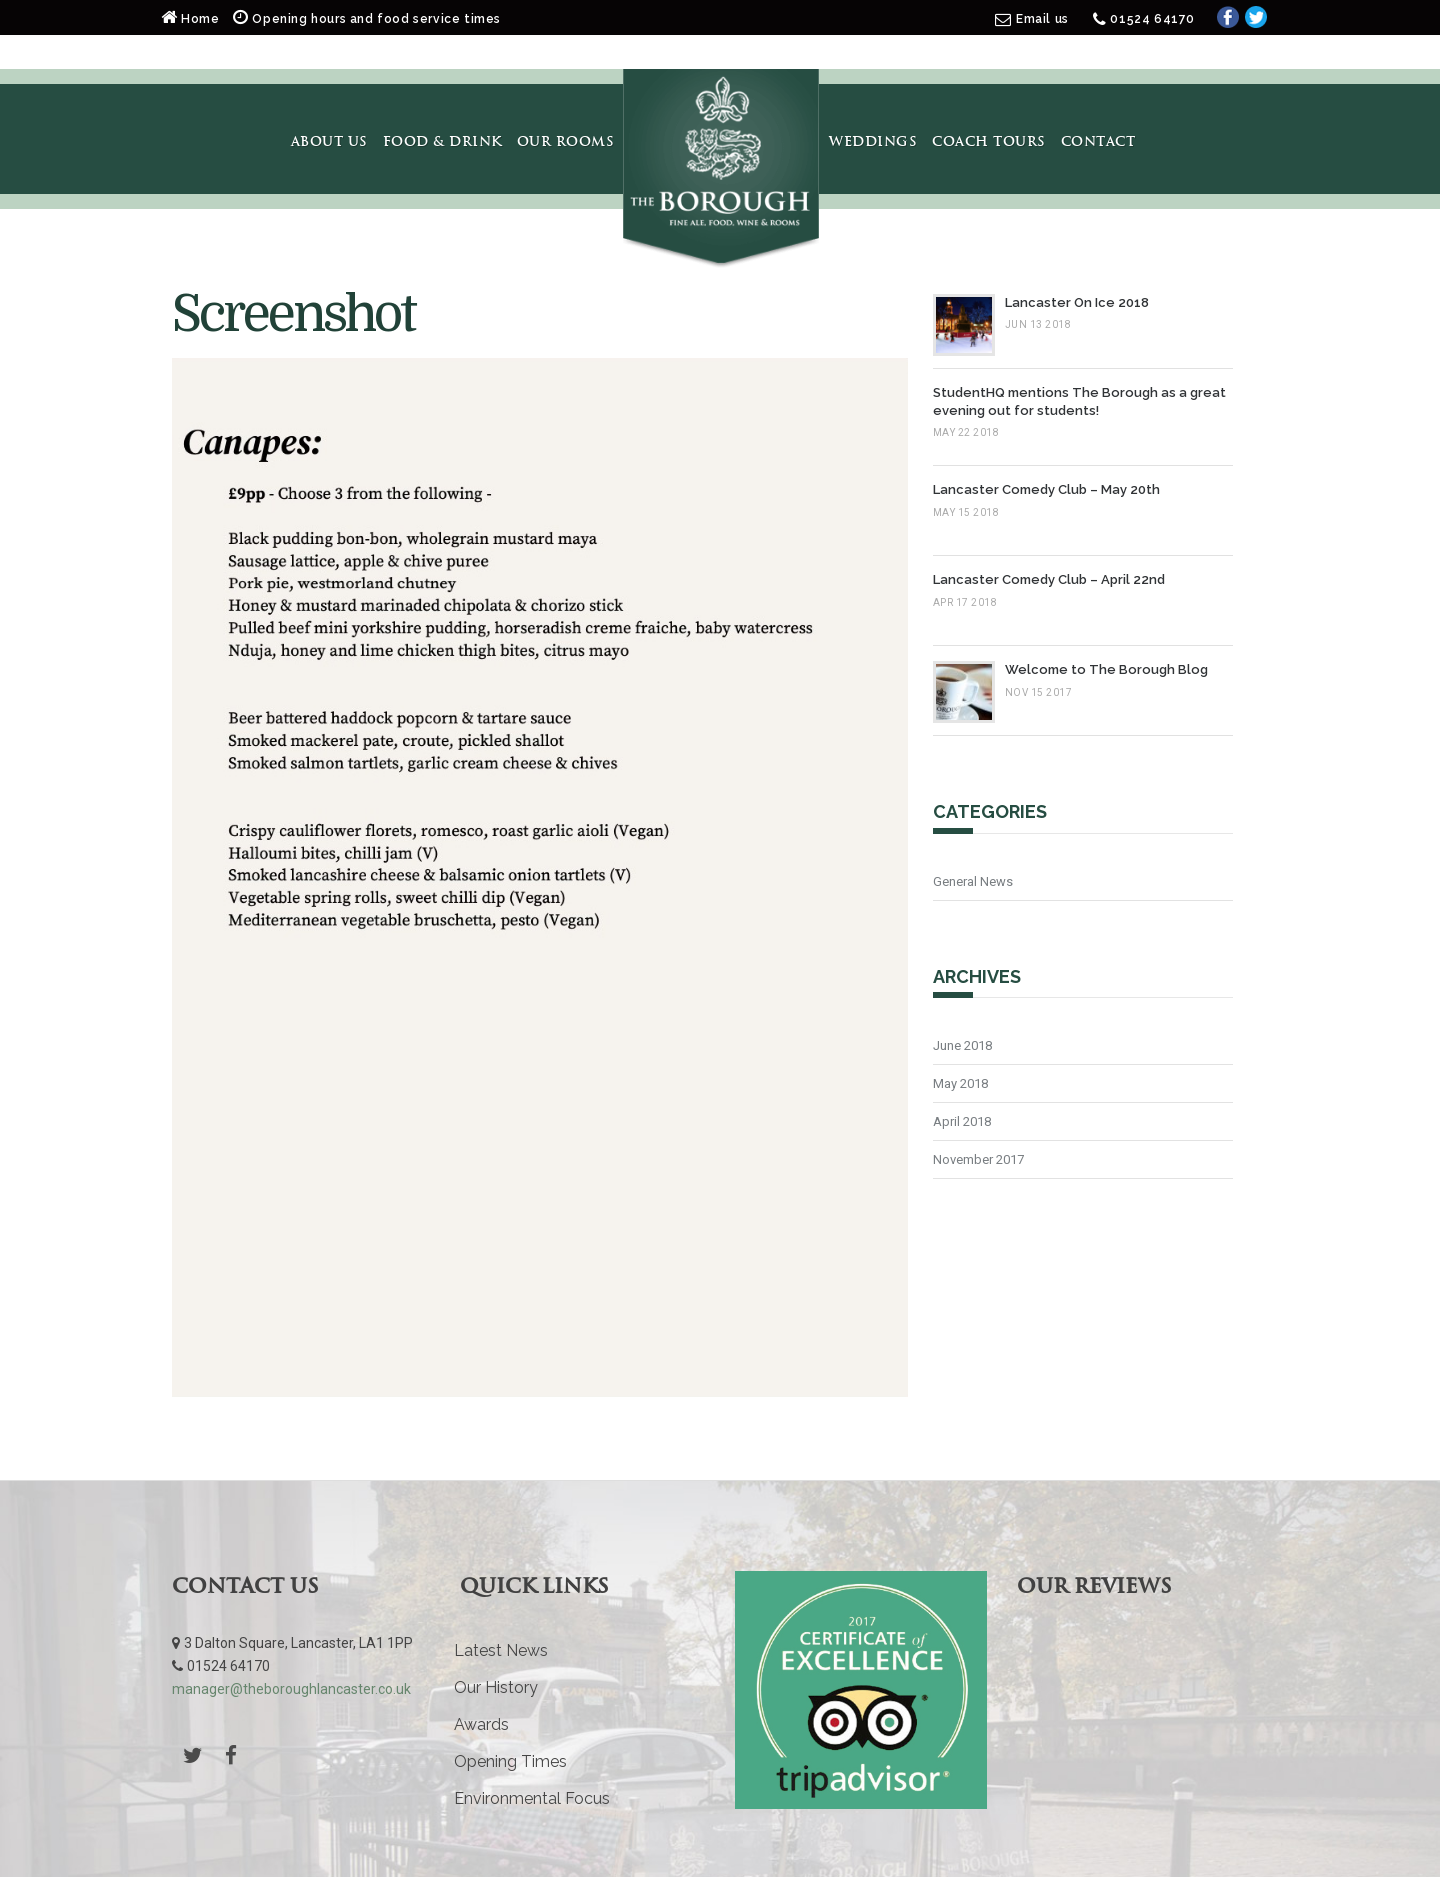  What do you see at coordinates (291, 1689) in the screenshot?
I see `manager@theboroughlancaster.co.uk` at bounding box center [291, 1689].